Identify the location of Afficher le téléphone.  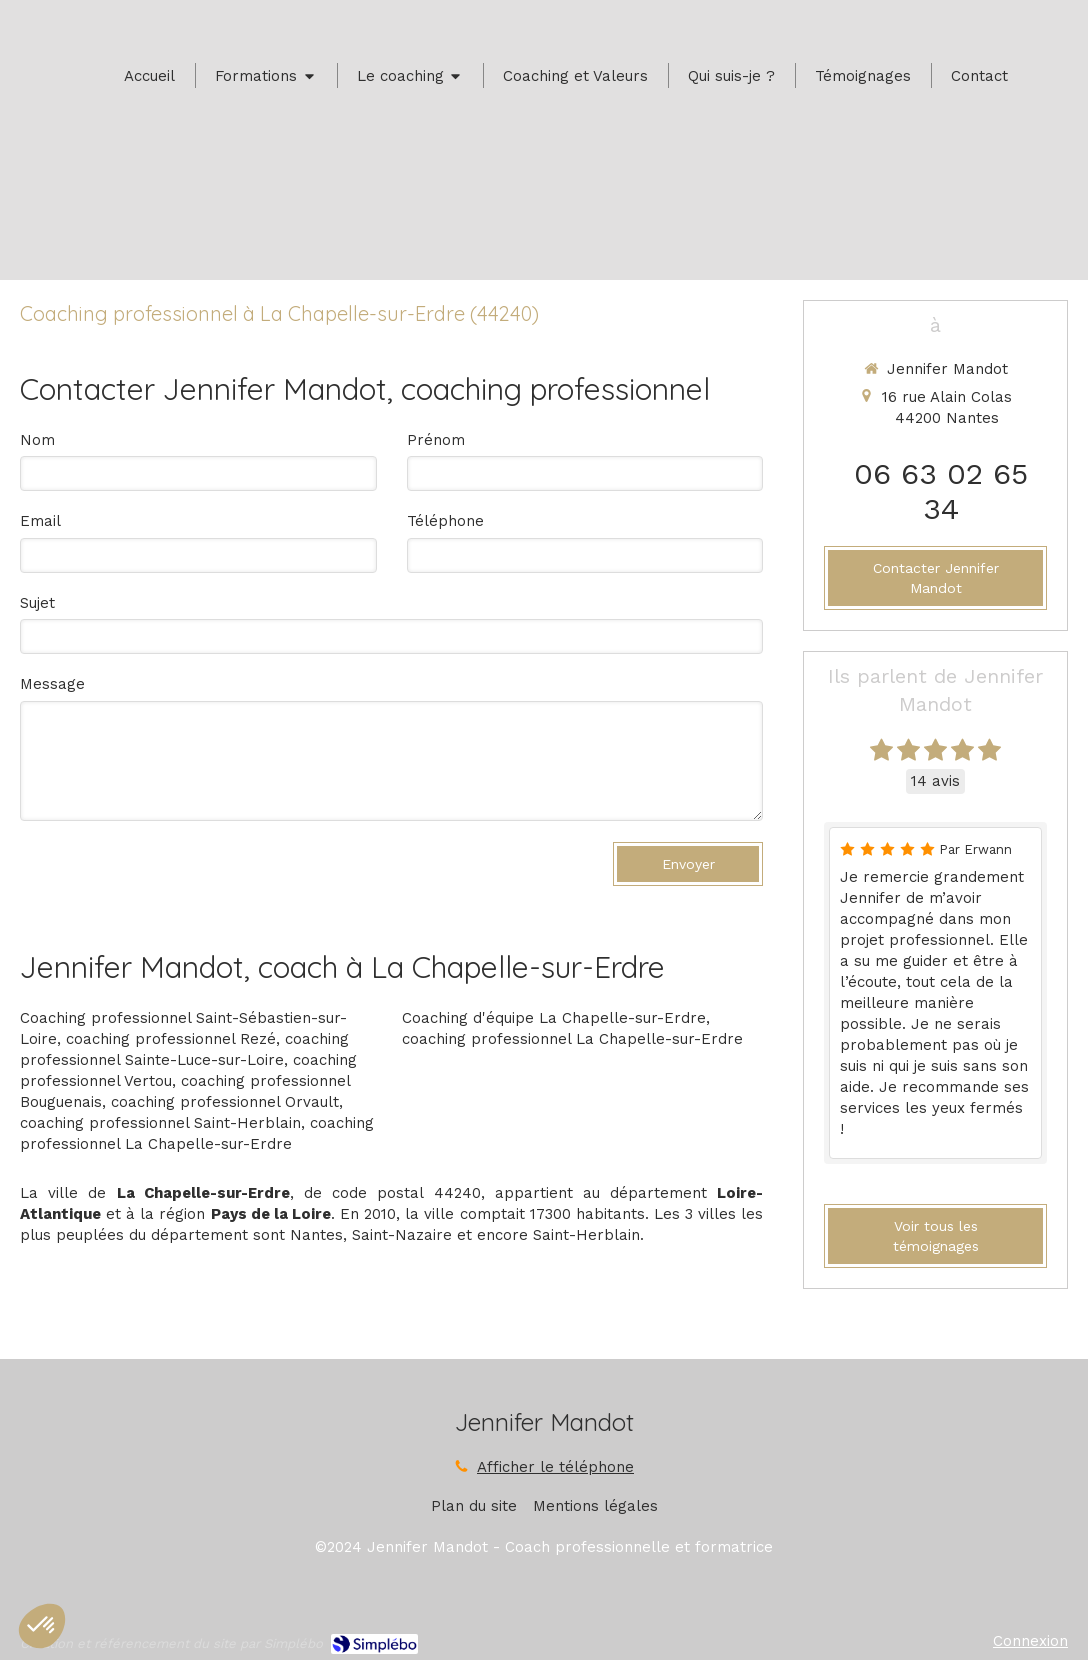
(555, 1467).